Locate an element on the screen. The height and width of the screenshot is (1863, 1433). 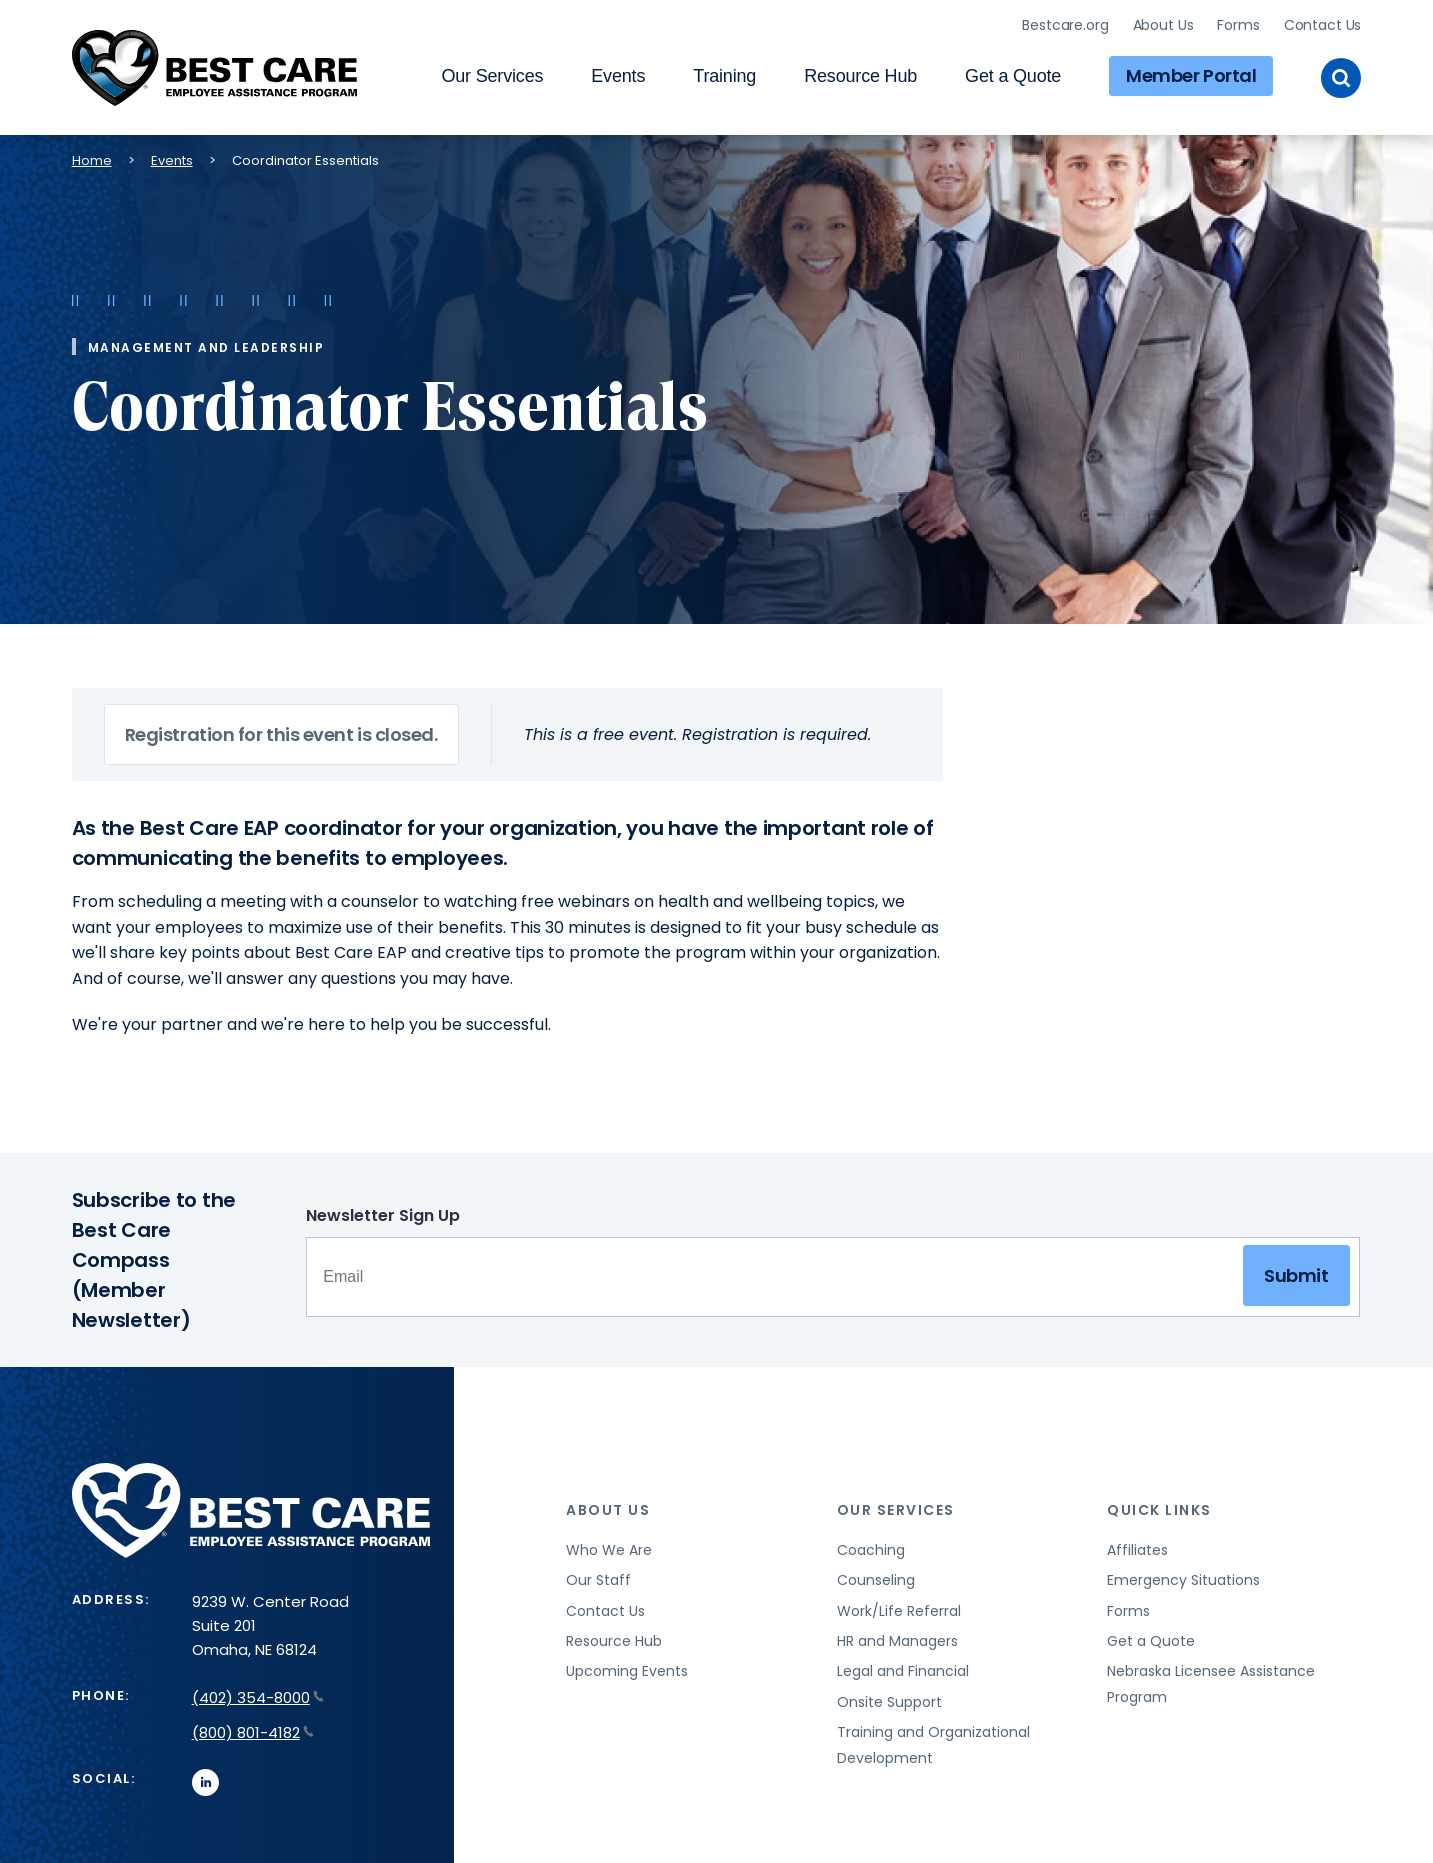
Contact Us is located at coordinates (1323, 25).